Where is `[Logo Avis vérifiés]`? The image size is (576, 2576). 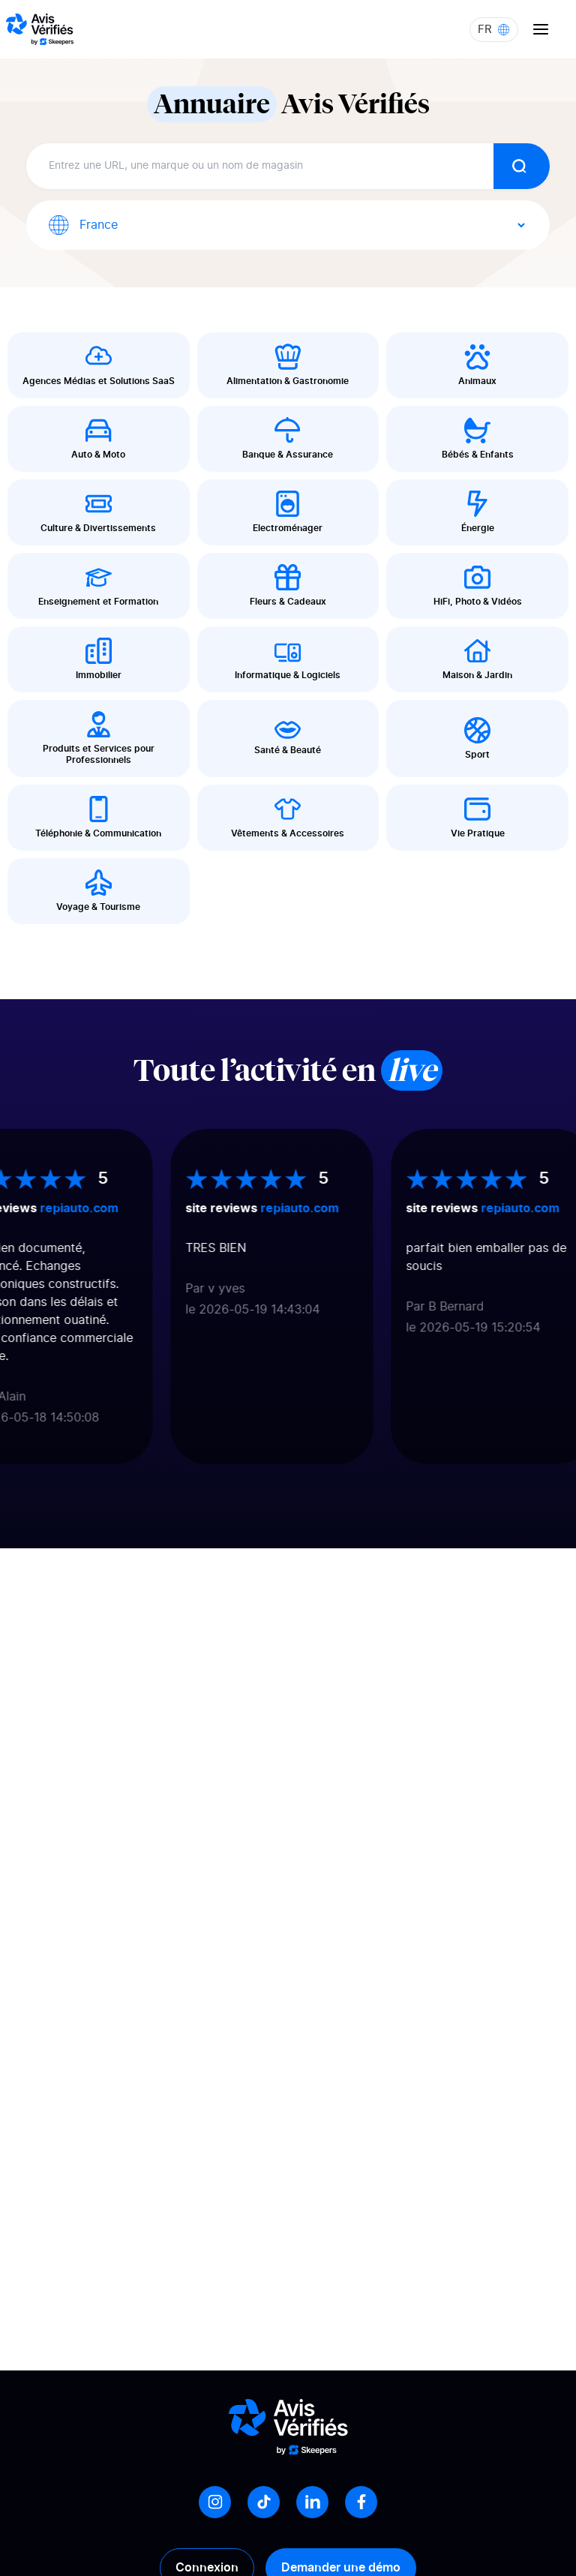
[Logo Avis vérifiés] is located at coordinates (40, 29).